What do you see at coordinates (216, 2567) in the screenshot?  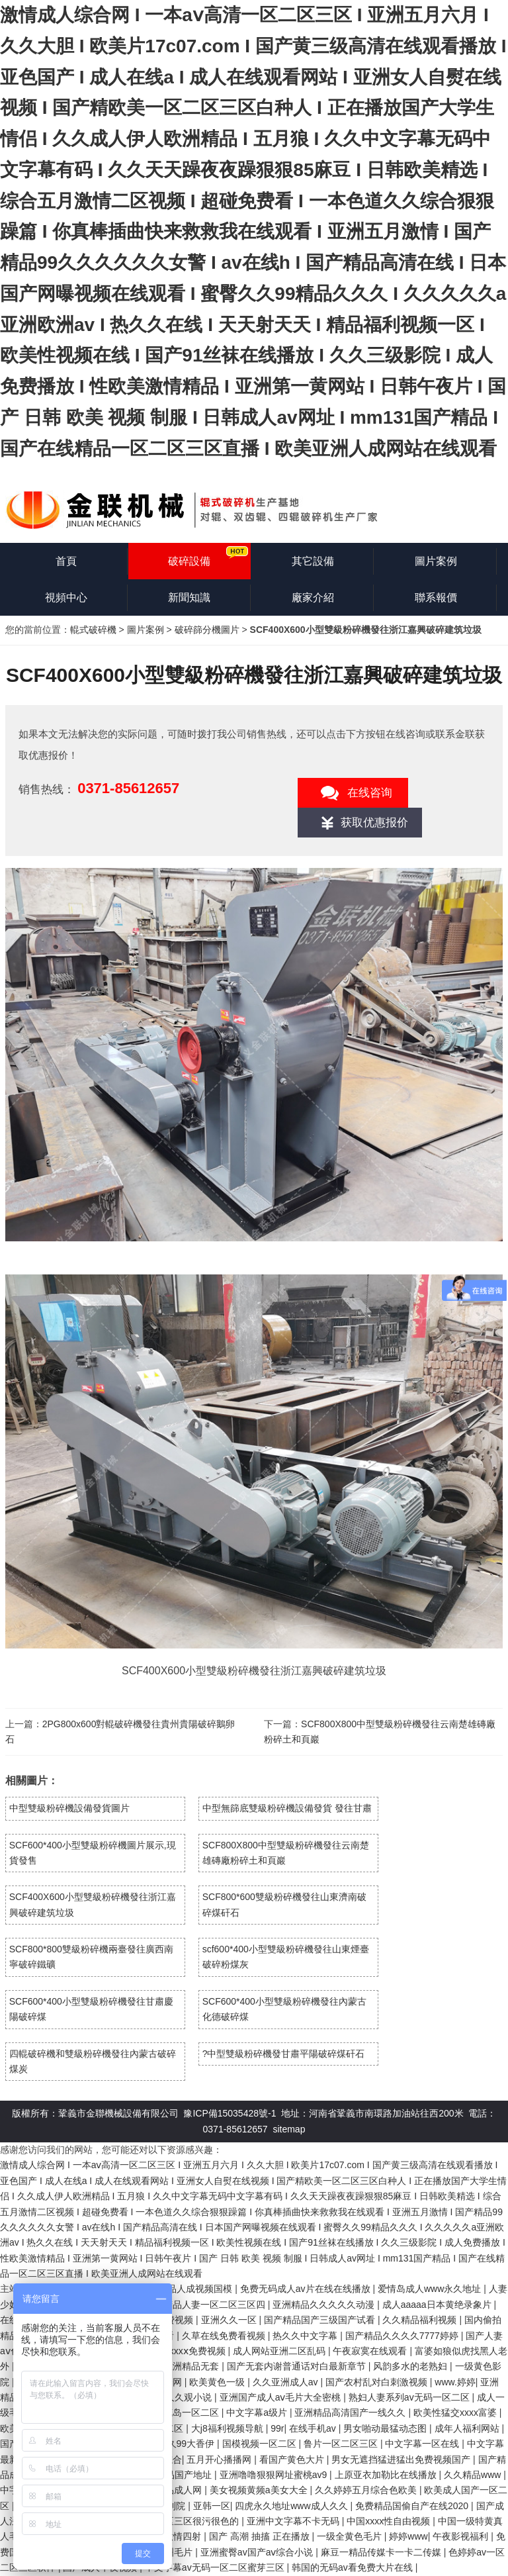 I see `中文字幕av无码一区二区蜜芽三区` at bounding box center [216, 2567].